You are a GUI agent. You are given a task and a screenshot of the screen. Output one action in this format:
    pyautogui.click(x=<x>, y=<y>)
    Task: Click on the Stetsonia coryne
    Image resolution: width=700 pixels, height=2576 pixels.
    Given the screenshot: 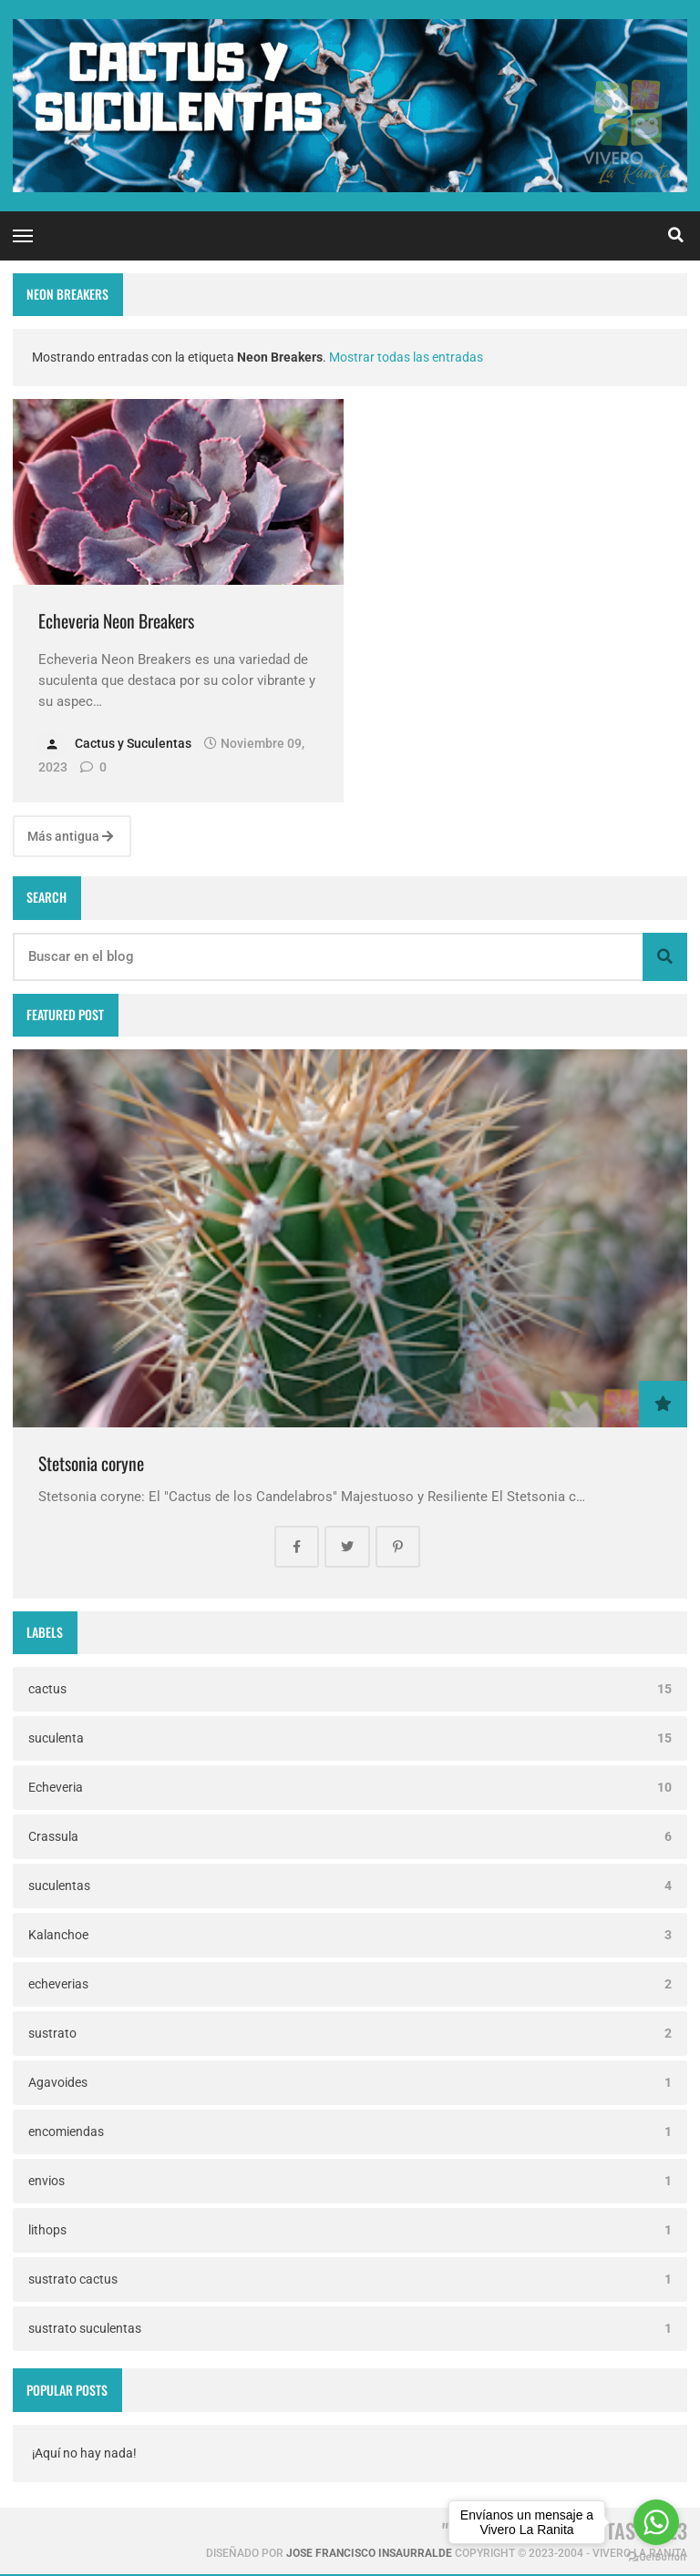 What is the action you would take?
    pyautogui.click(x=91, y=1463)
    